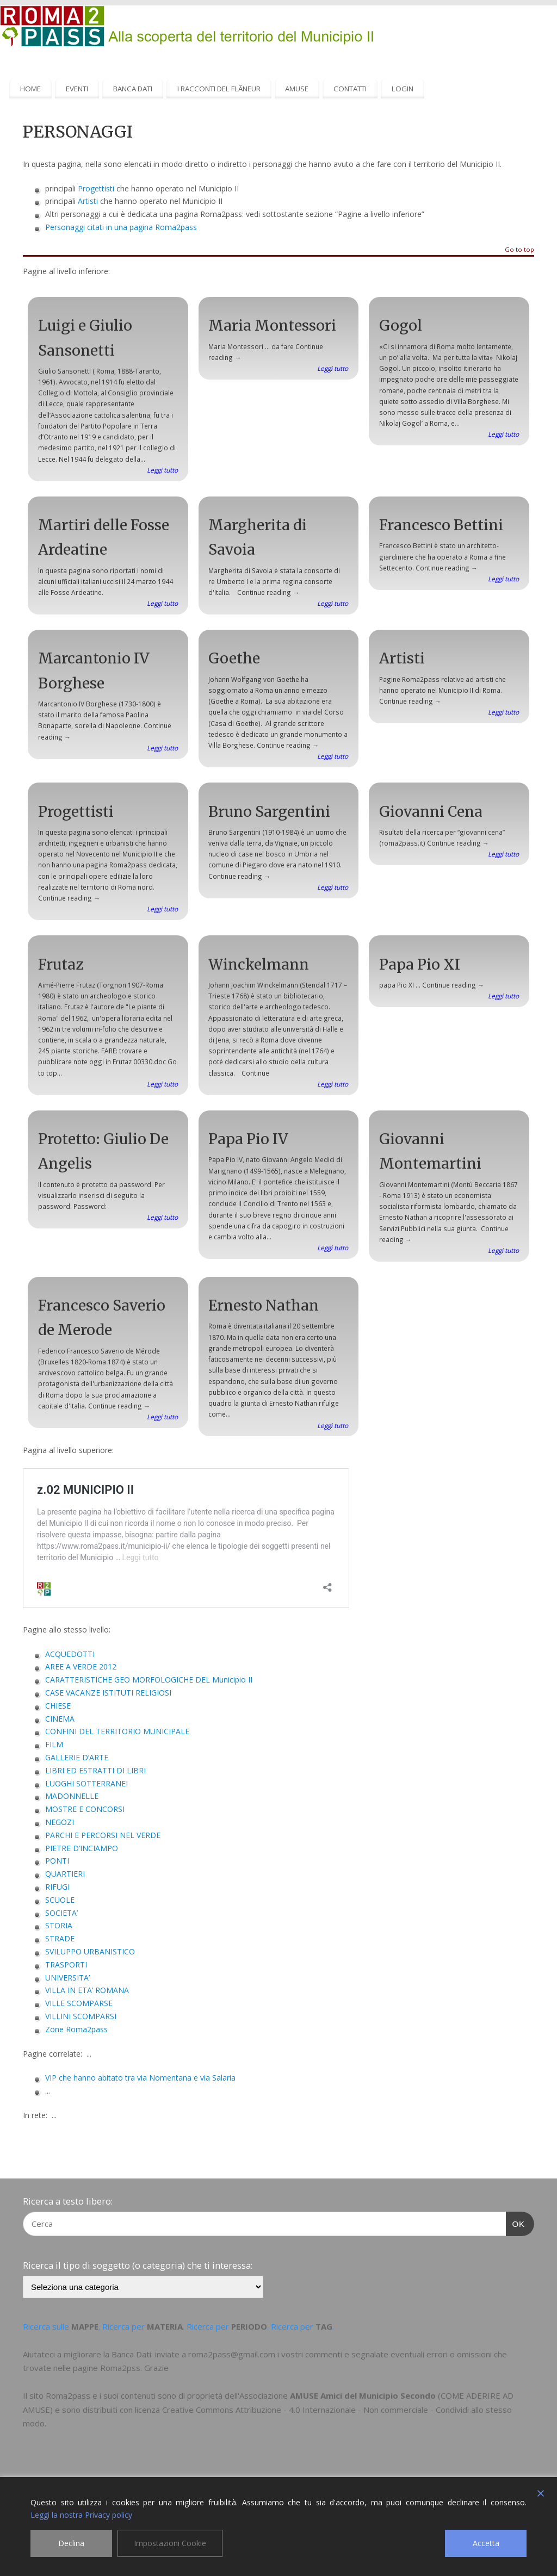 The width and height of the screenshot is (557, 2576). What do you see at coordinates (519, 249) in the screenshot?
I see `Go to top` at bounding box center [519, 249].